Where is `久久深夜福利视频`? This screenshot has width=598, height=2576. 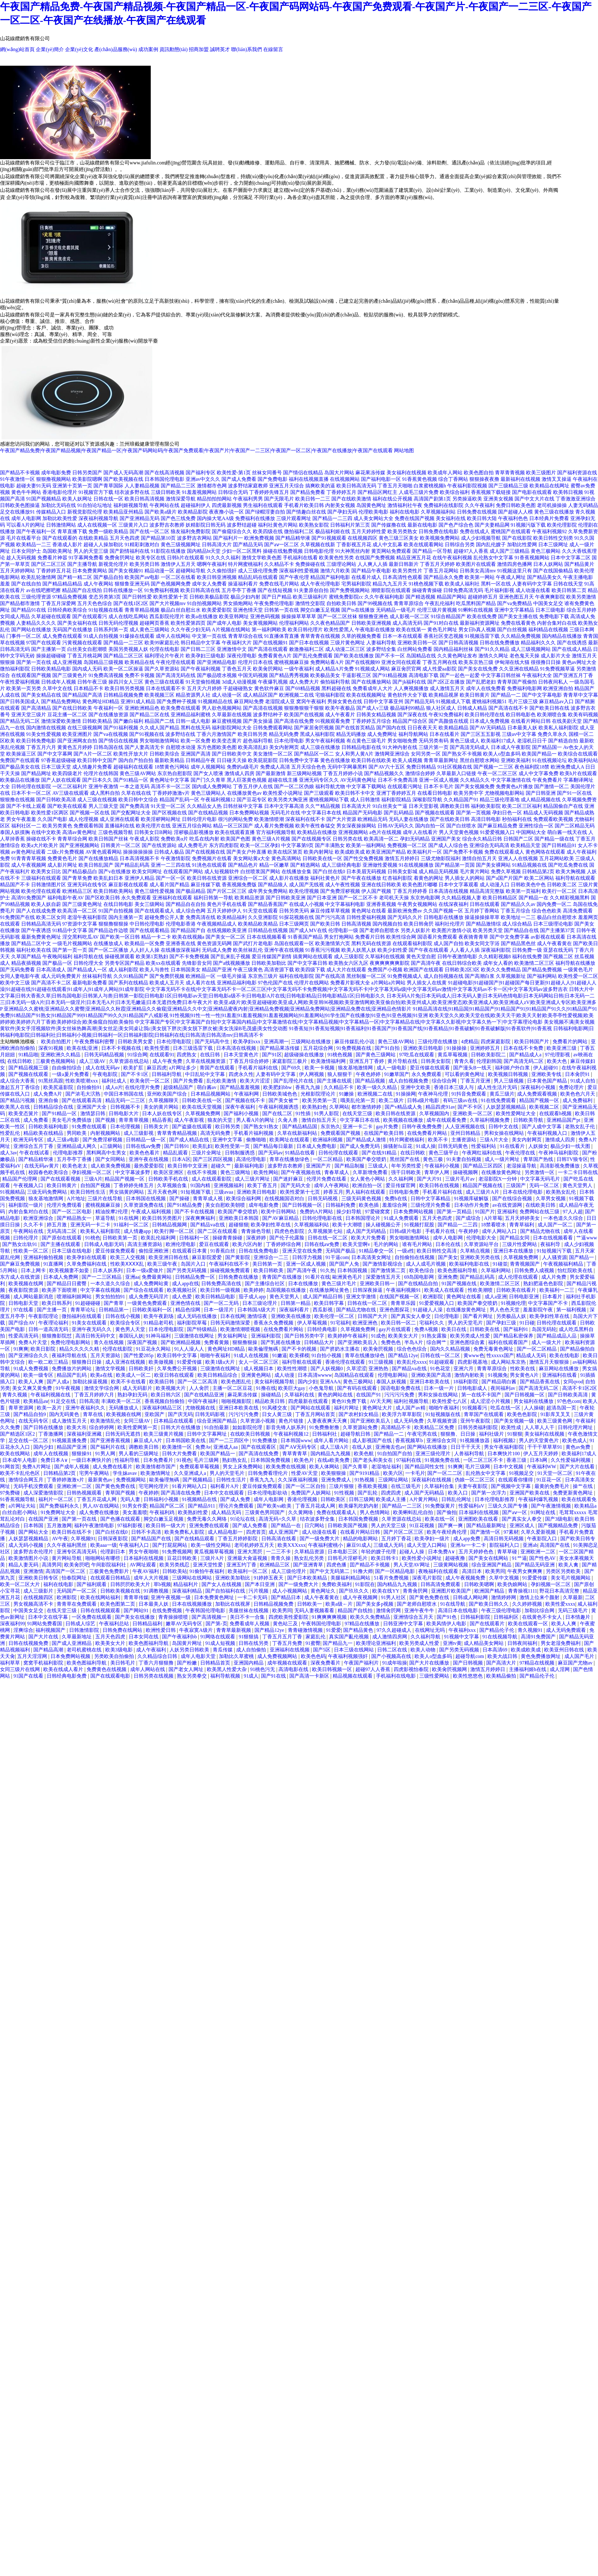
久久深夜福利视频 is located at coordinates (298, 1479).